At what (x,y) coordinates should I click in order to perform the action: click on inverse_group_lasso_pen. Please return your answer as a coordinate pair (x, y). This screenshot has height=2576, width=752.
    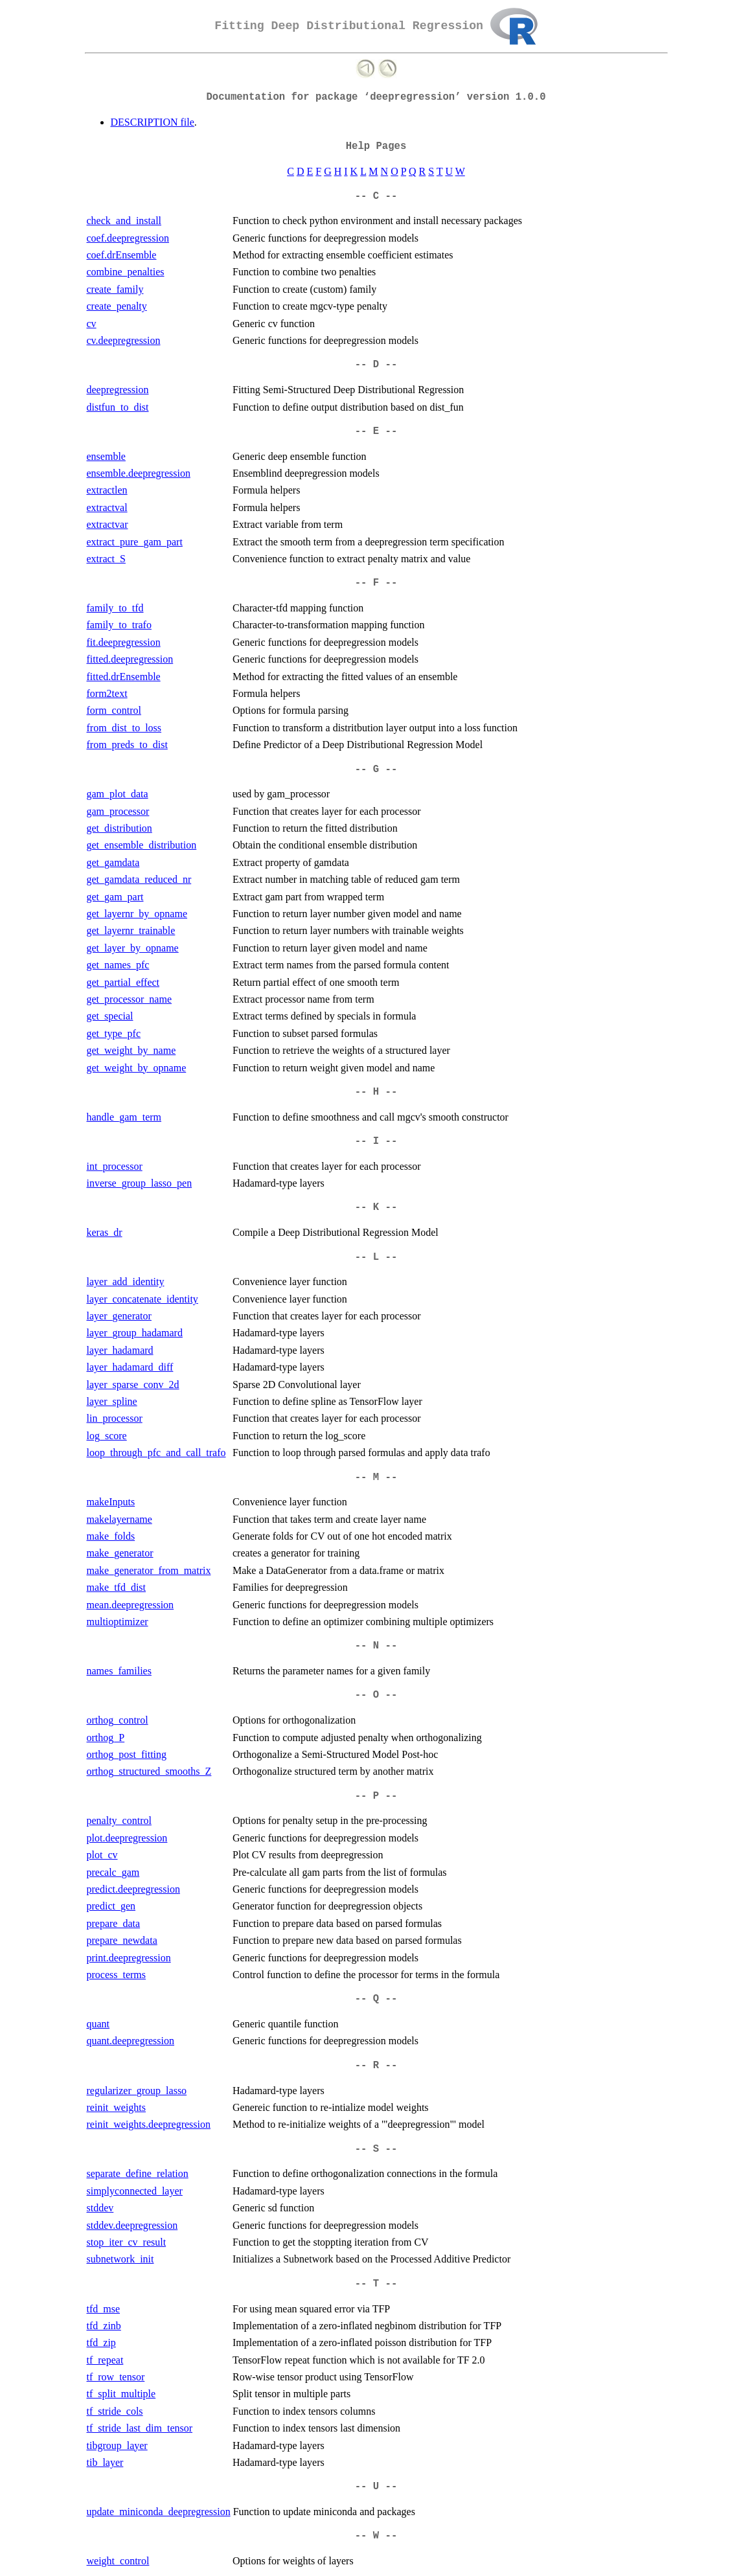
    Looking at the image, I should click on (139, 1183).